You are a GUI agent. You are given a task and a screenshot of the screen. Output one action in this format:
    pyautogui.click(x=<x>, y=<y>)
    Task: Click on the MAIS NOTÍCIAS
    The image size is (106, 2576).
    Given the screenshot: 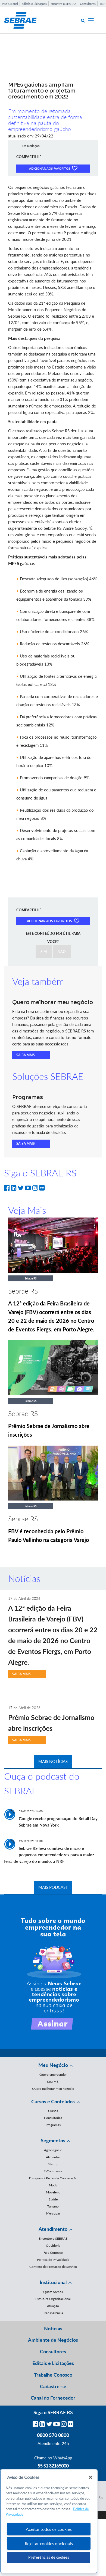 What is the action you would take?
    pyautogui.click(x=53, y=1761)
    